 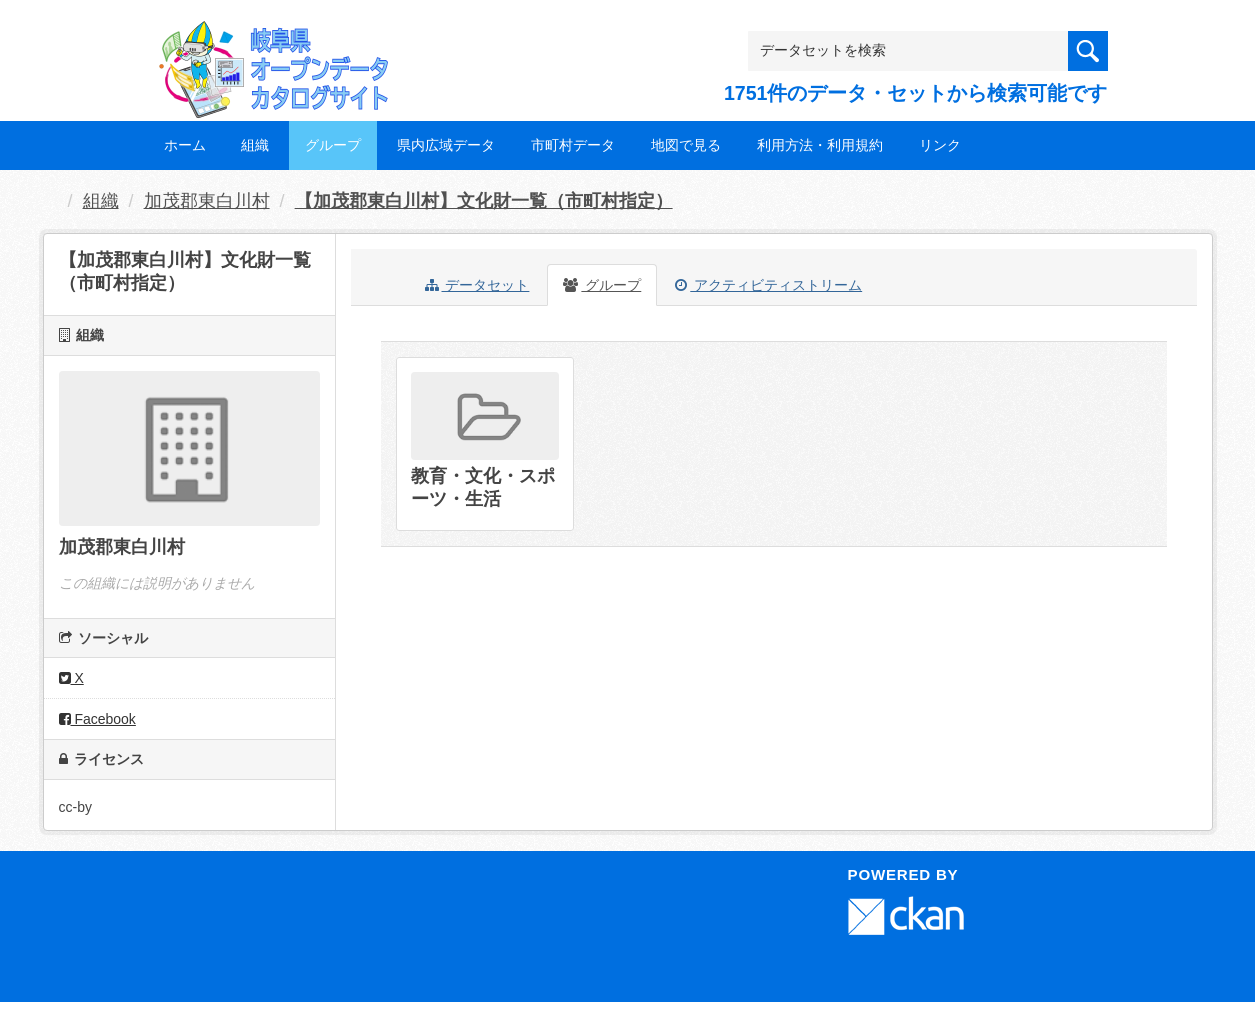 What do you see at coordinates (446, 145) in the screenshot?
I see `県内広域データ` at bounding box center [446, 145].